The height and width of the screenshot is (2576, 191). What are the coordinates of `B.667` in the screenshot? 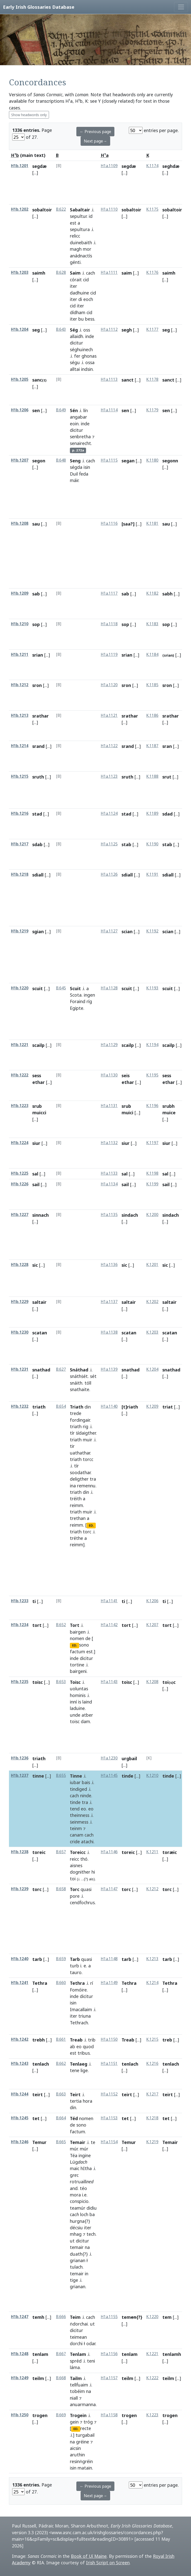 It's located at (61, 2353).